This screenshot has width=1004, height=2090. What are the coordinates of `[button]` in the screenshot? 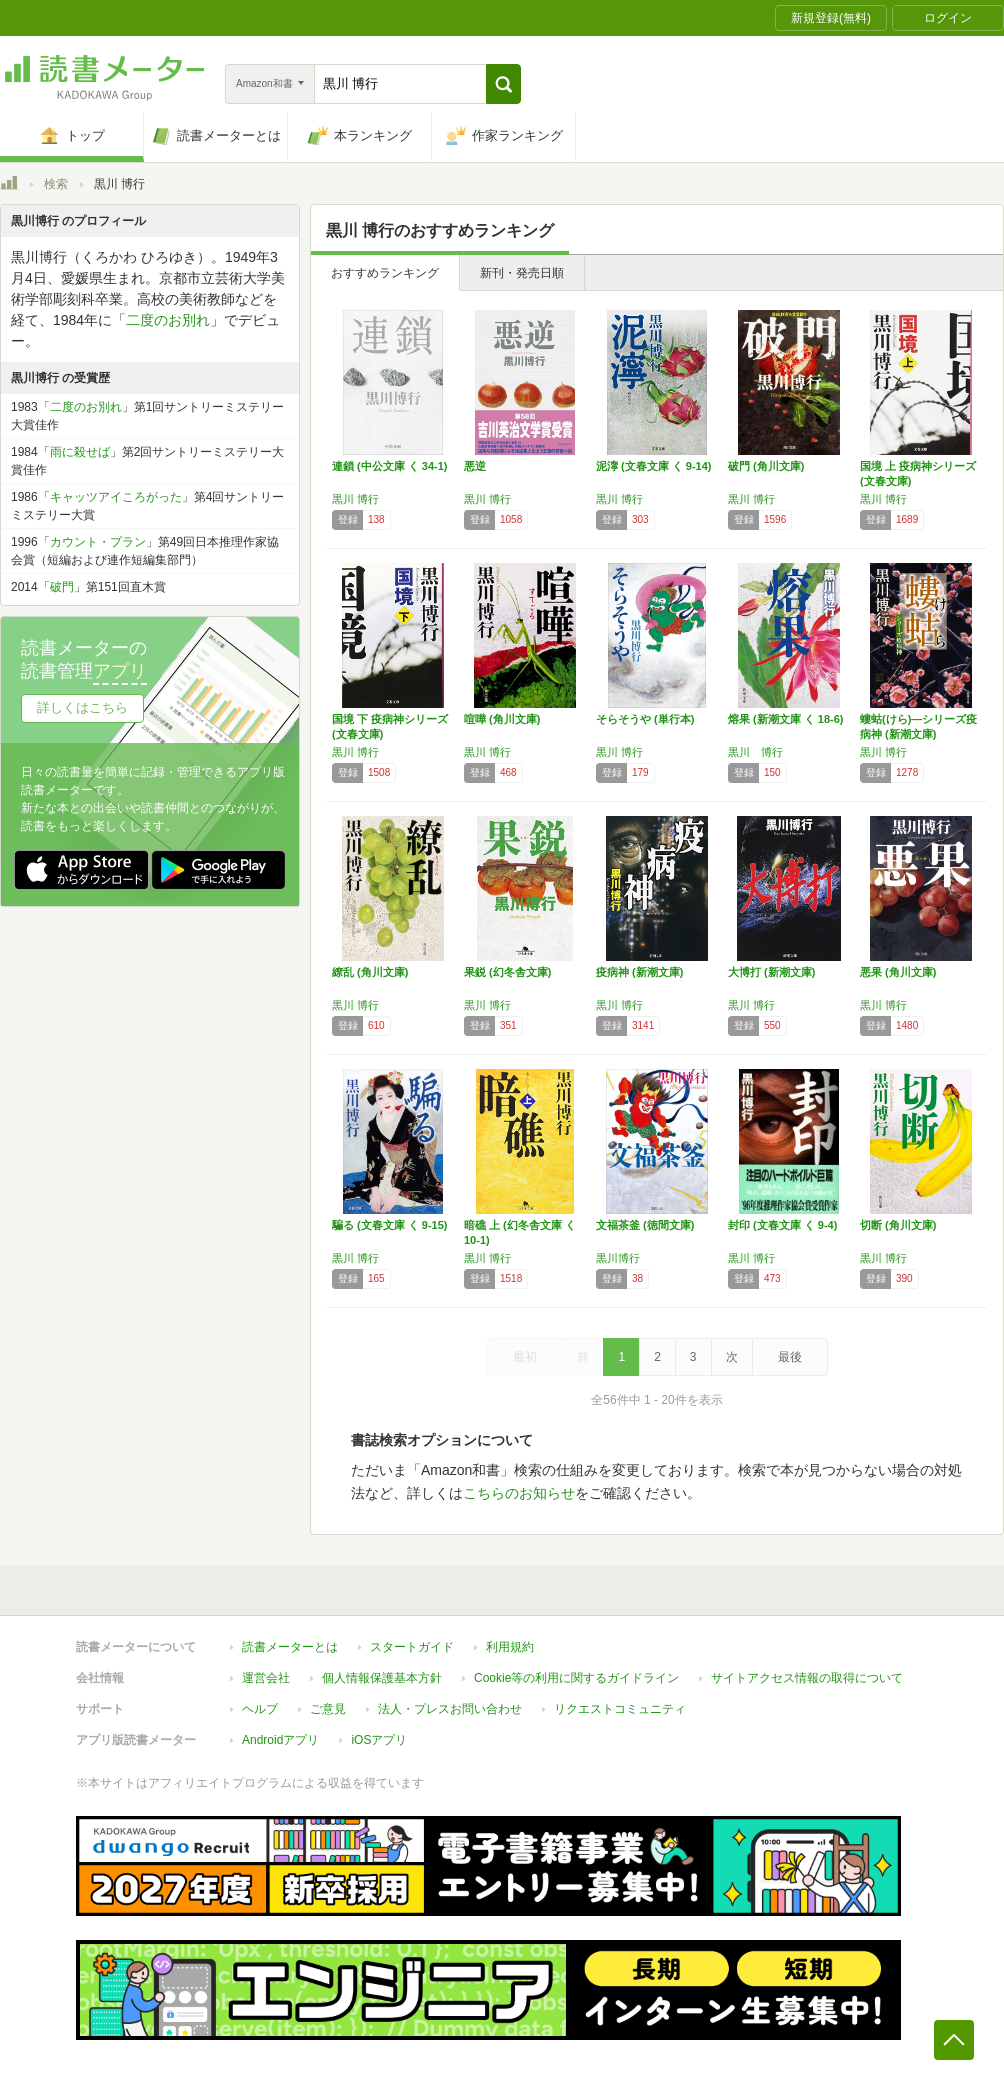 It's located at (503, 84).